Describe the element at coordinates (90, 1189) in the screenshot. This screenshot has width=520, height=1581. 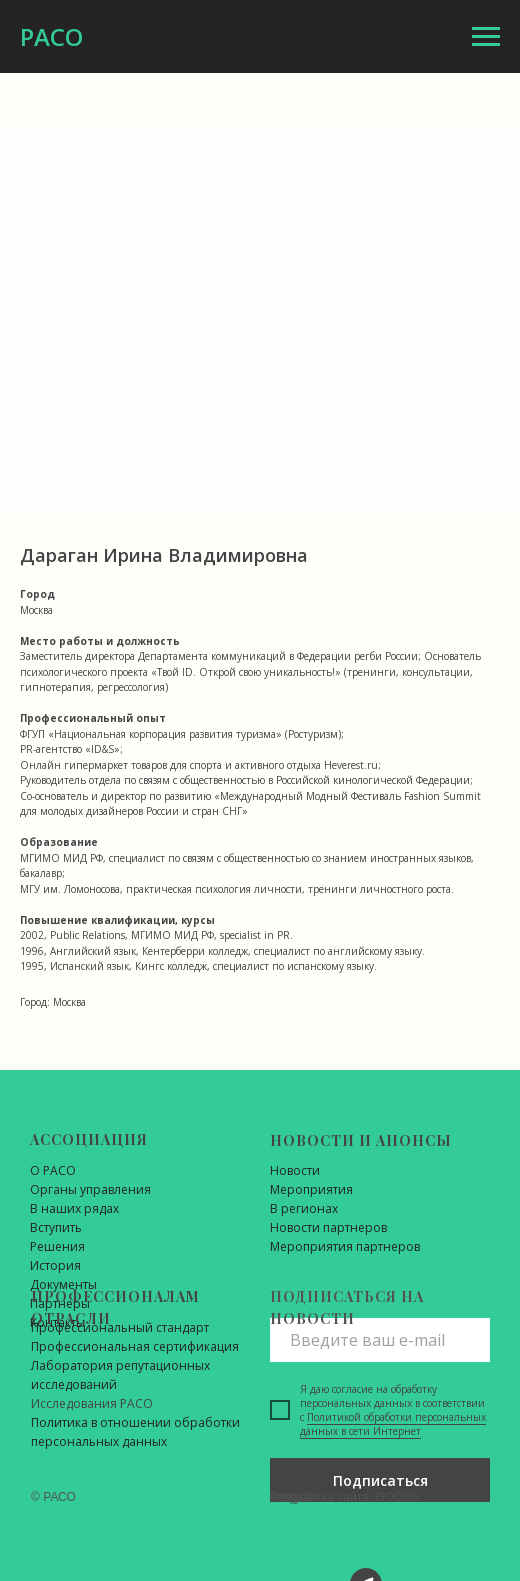
I see `Органы управления` at that location.